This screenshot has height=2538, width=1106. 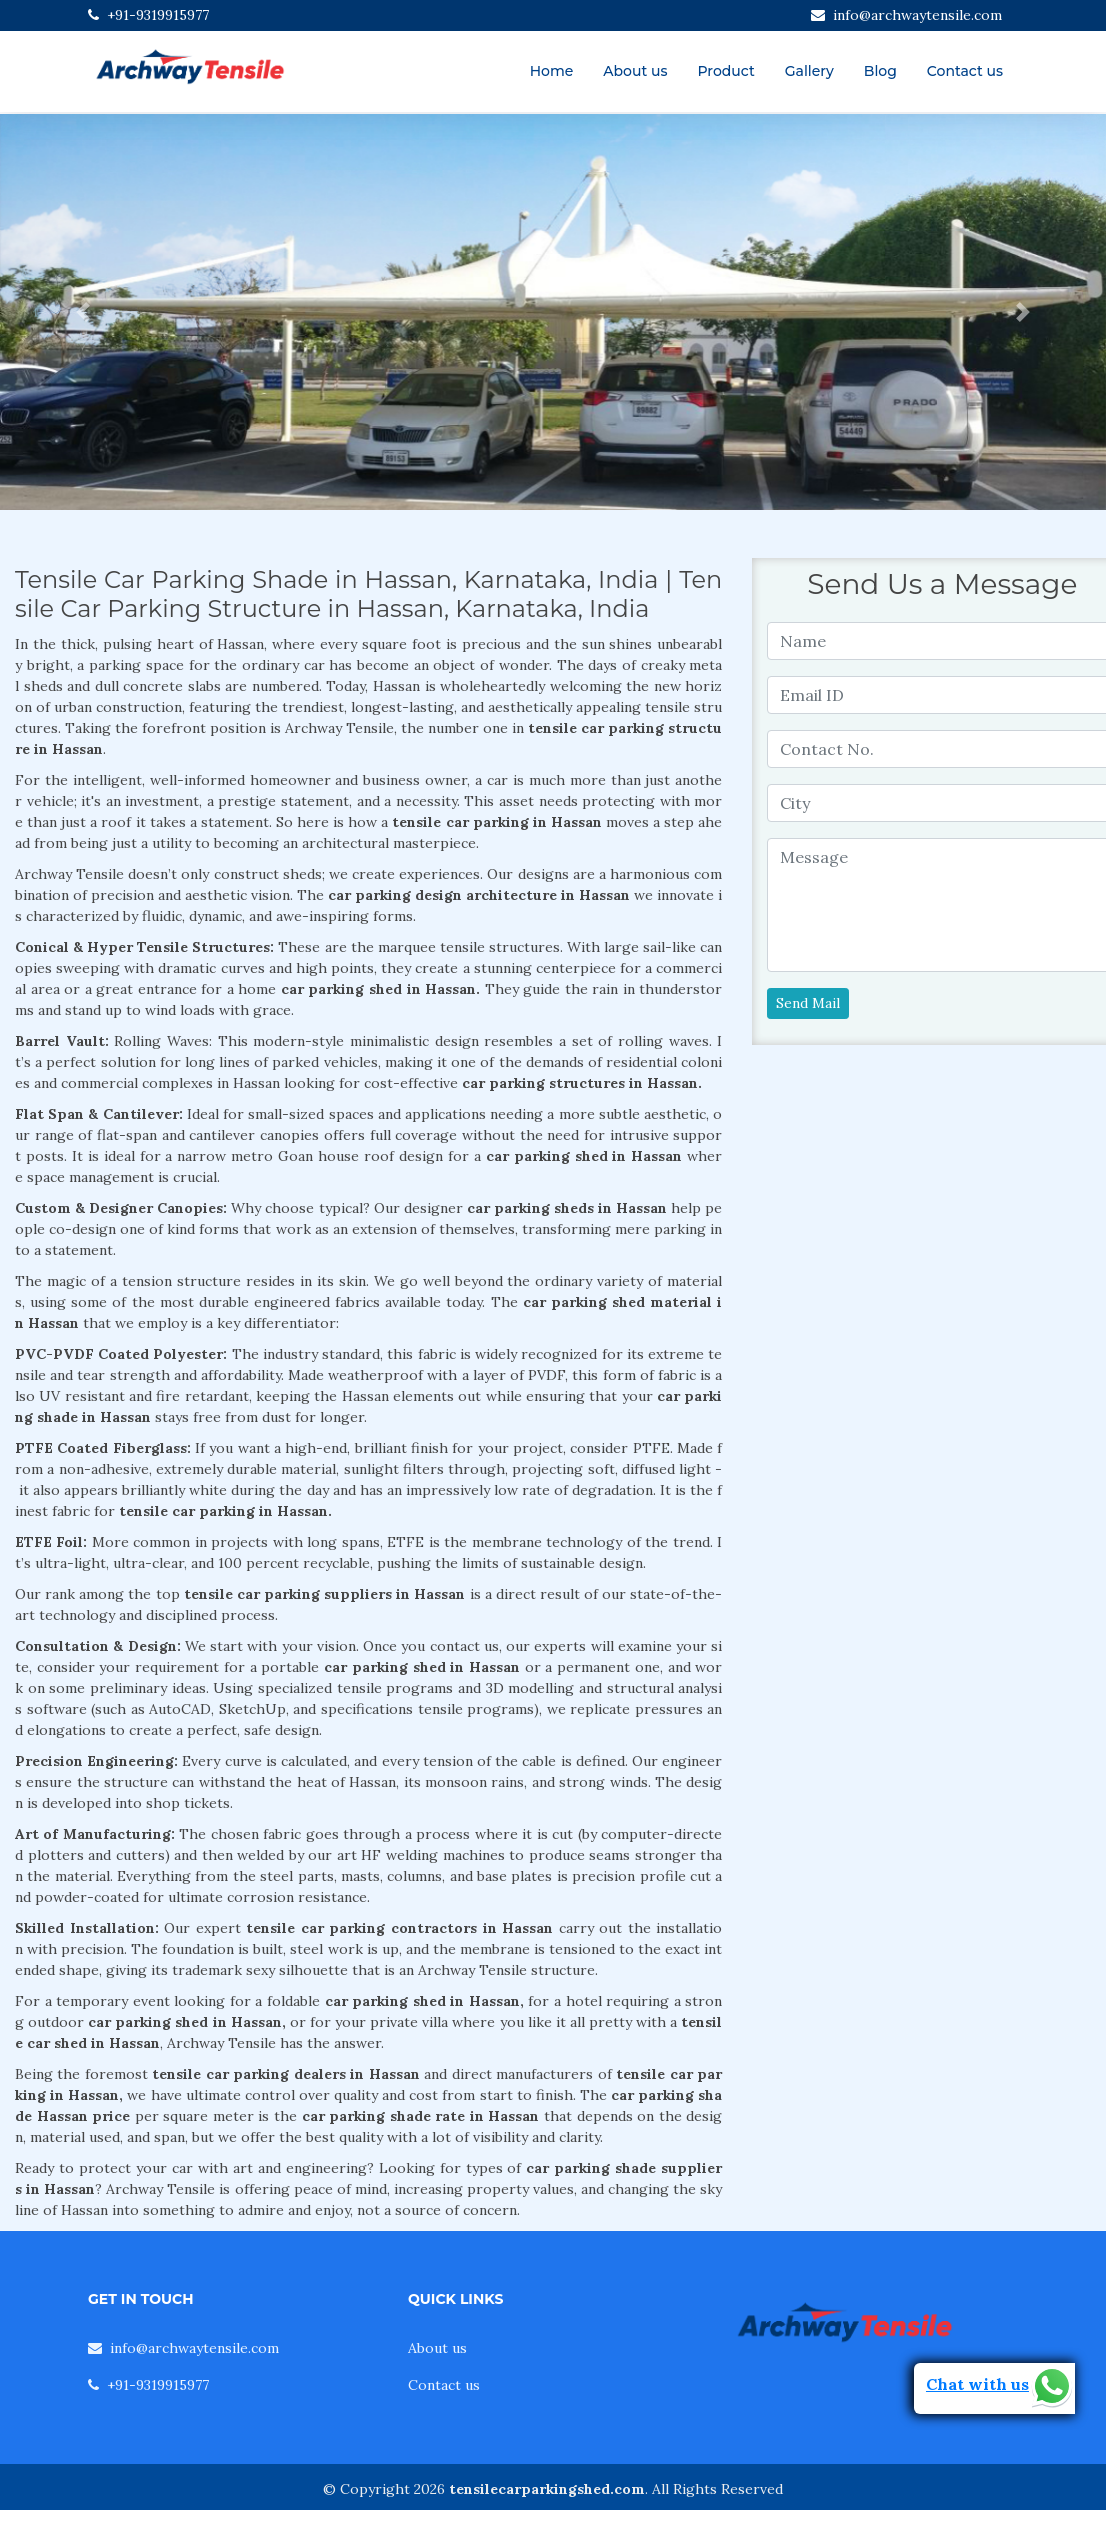 What do you see at coordinates (83, 312) in the screenshot?
I see `[button]` at bounding box center [83, 312].